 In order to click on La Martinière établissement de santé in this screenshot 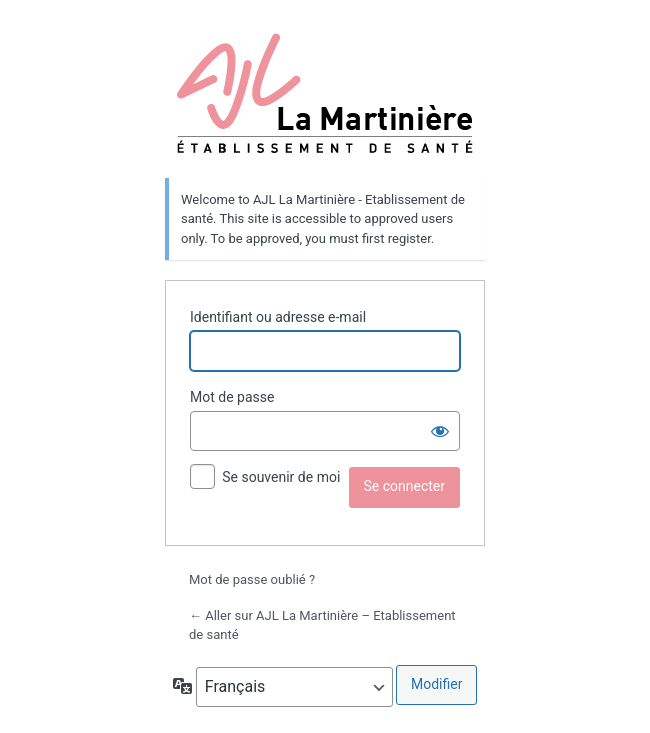, I will do `click(325, 93)`.